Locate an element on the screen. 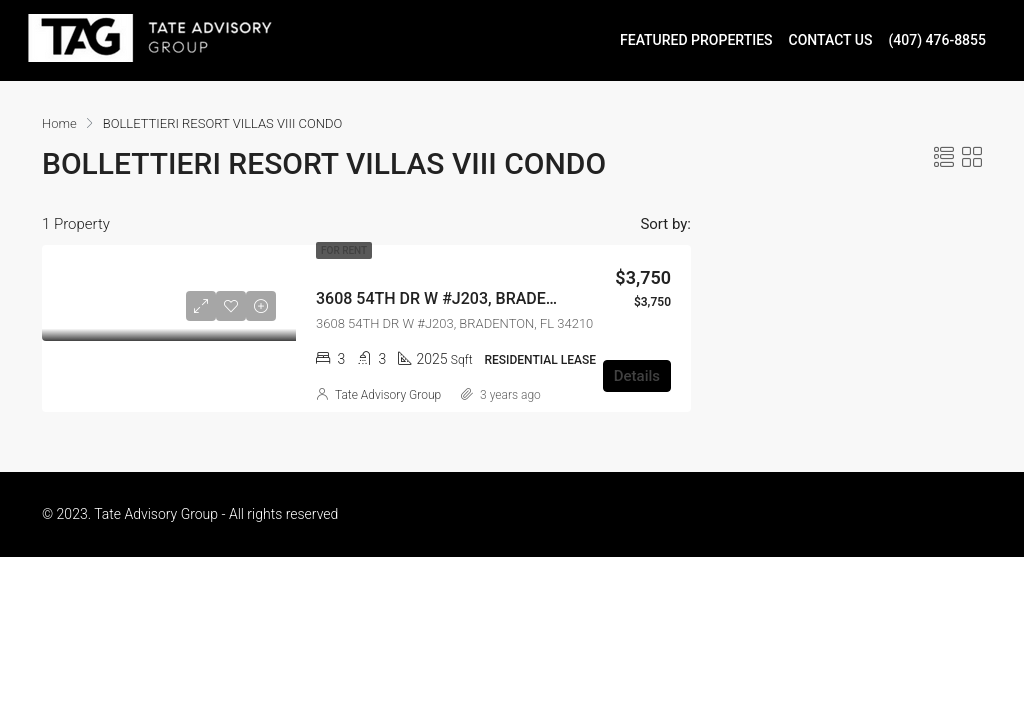 The height and width of the screenshot is (720, 1024). Details is located at coordinates (637, 376).